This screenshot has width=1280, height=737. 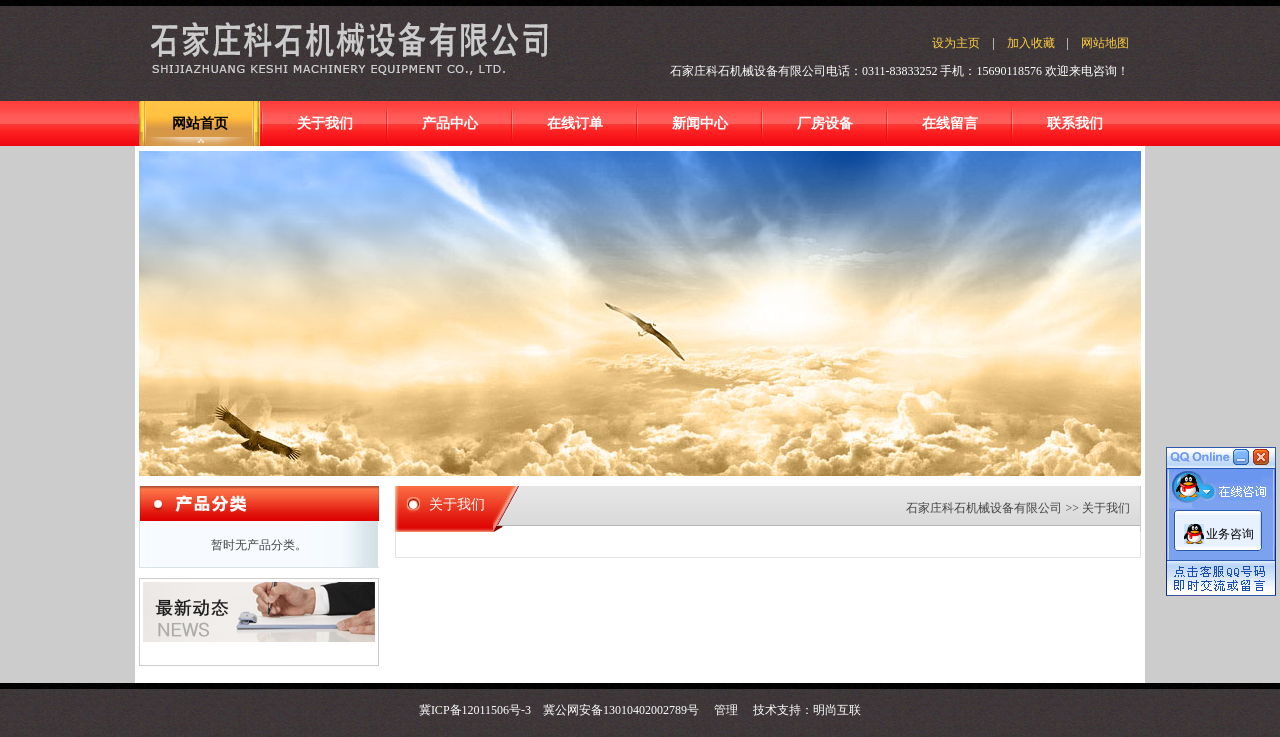 What do you see at coordinates (1075, 123) in the screenshot?
I see `联系我们` at bounding box center [1075, 123].